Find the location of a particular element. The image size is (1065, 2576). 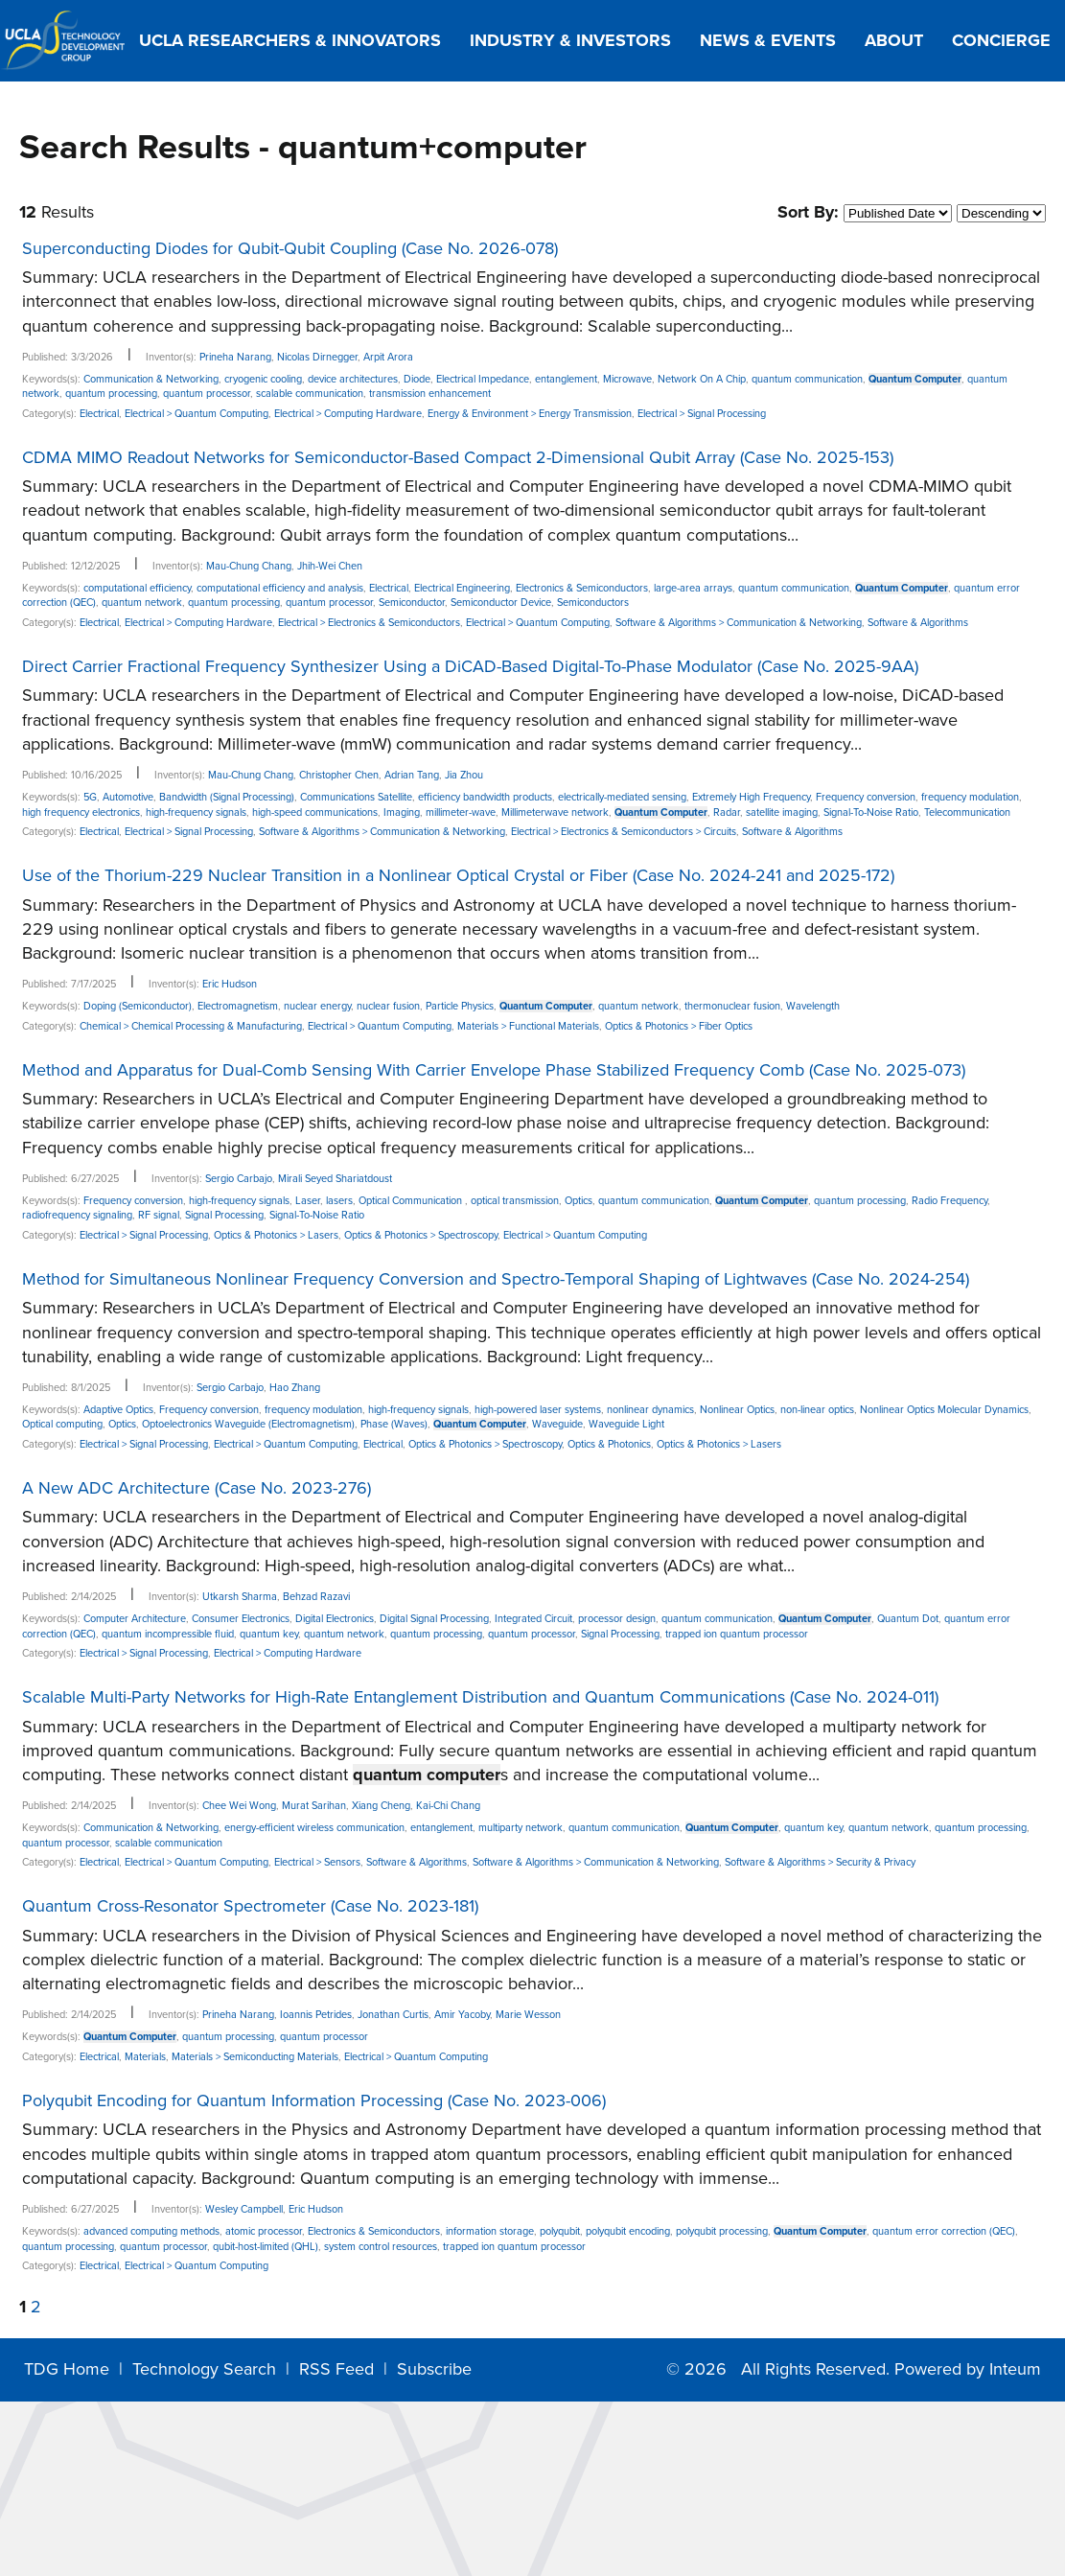

Frequency conversion is located at coordinates (865, 797).